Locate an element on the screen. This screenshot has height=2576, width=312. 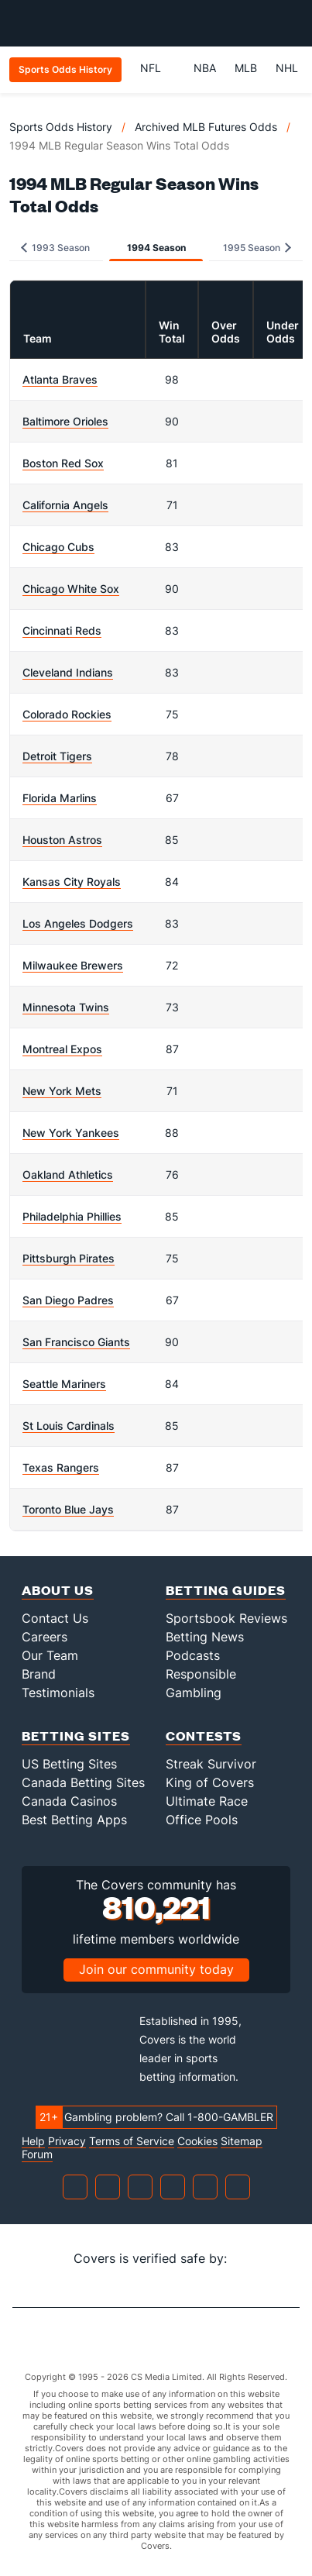
Brand is located at coordinates (39, 1674).